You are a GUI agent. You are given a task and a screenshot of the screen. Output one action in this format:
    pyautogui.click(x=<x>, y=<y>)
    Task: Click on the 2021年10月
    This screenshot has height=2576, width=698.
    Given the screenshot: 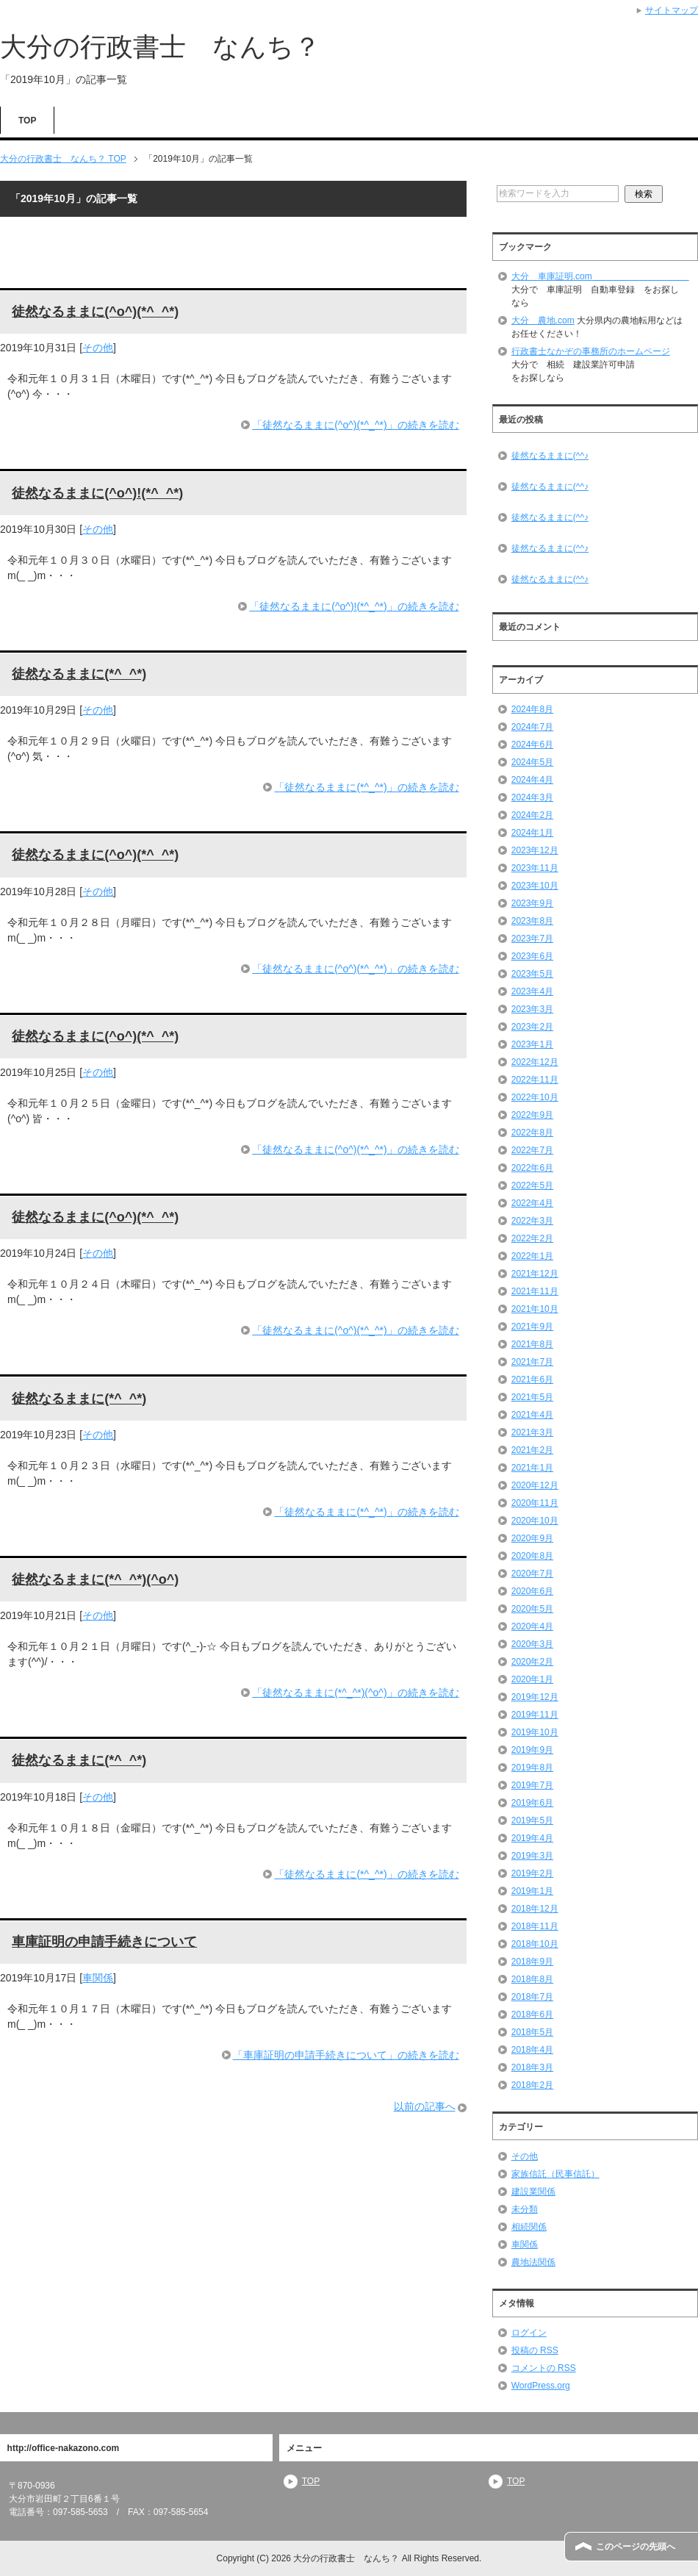 What is the action you would take?
    pyautogui.click(x=534, y=1309)
    